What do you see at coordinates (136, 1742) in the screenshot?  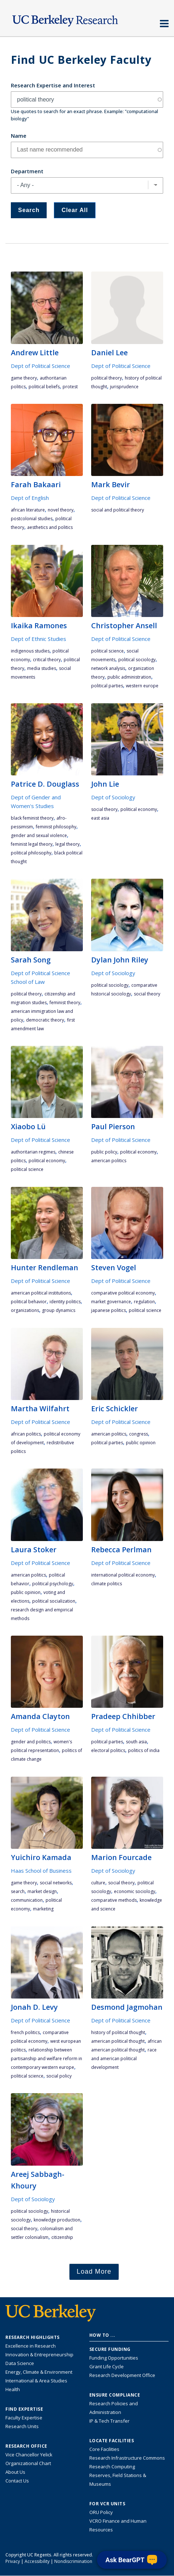 I see `South Asia` at bounding box center [136, 1742].